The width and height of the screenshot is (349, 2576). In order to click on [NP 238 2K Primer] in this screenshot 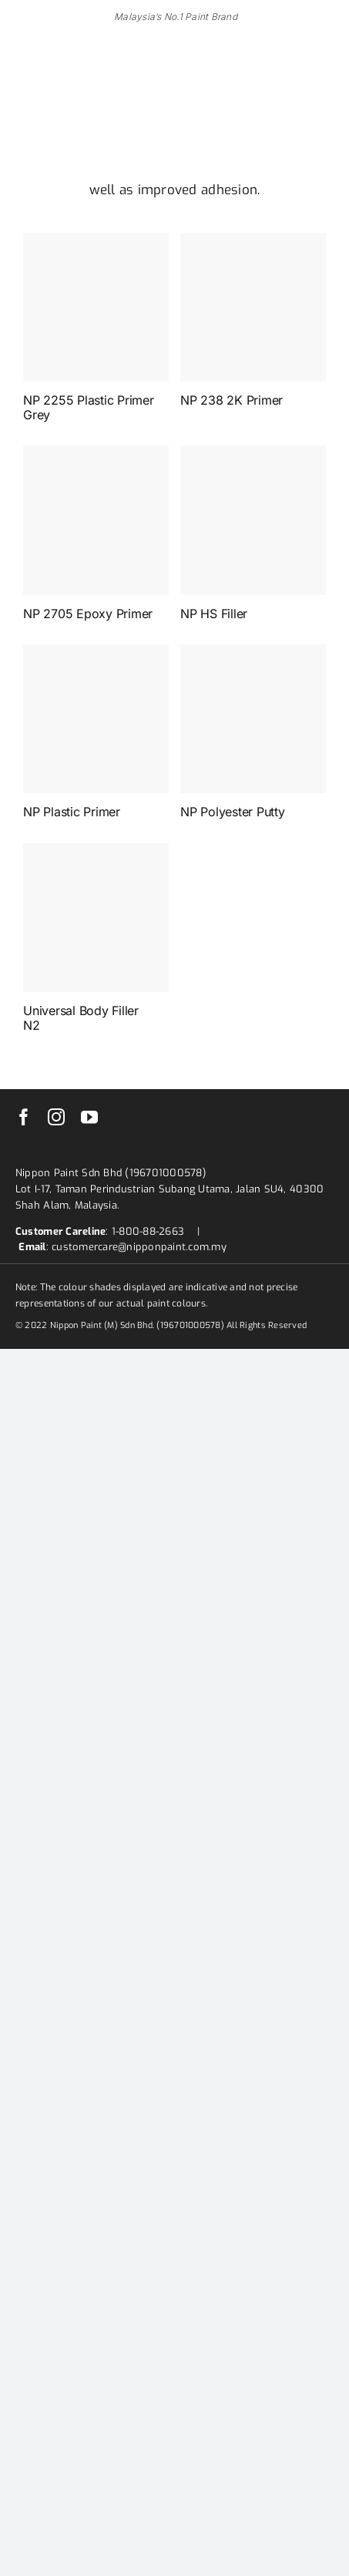, I will do `click(253, 307)`.